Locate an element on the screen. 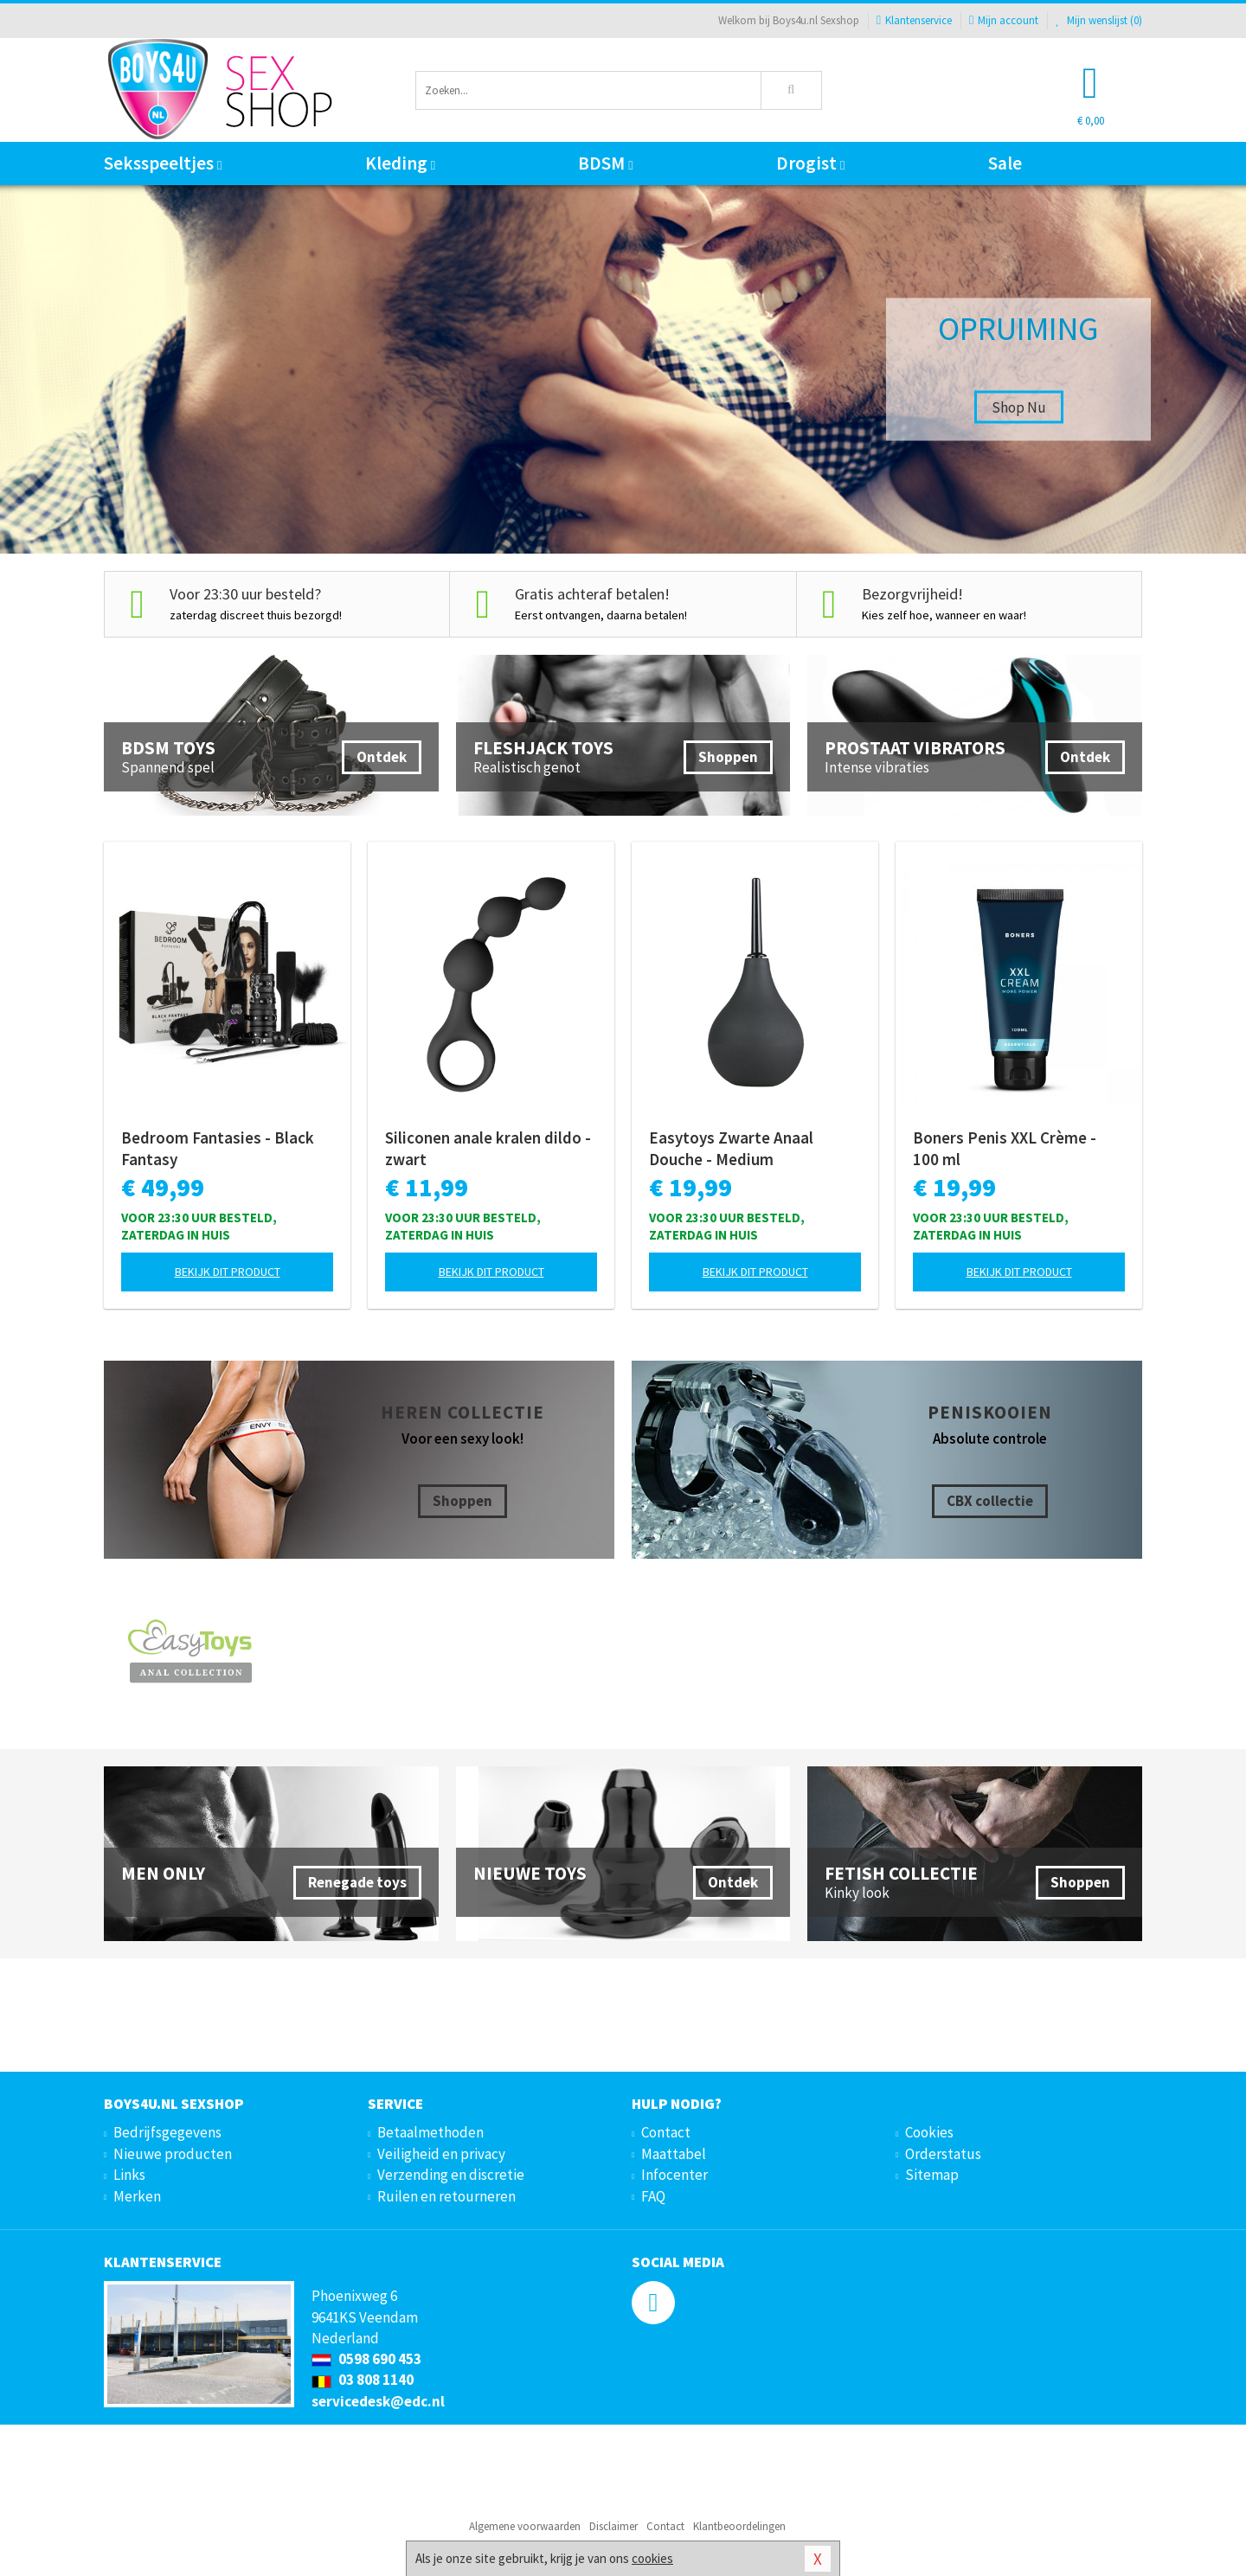 Image resolution: width=1246 pixels, height=2576 pixels. Veiligheid en privacy is located at coordinates (441, 2153).